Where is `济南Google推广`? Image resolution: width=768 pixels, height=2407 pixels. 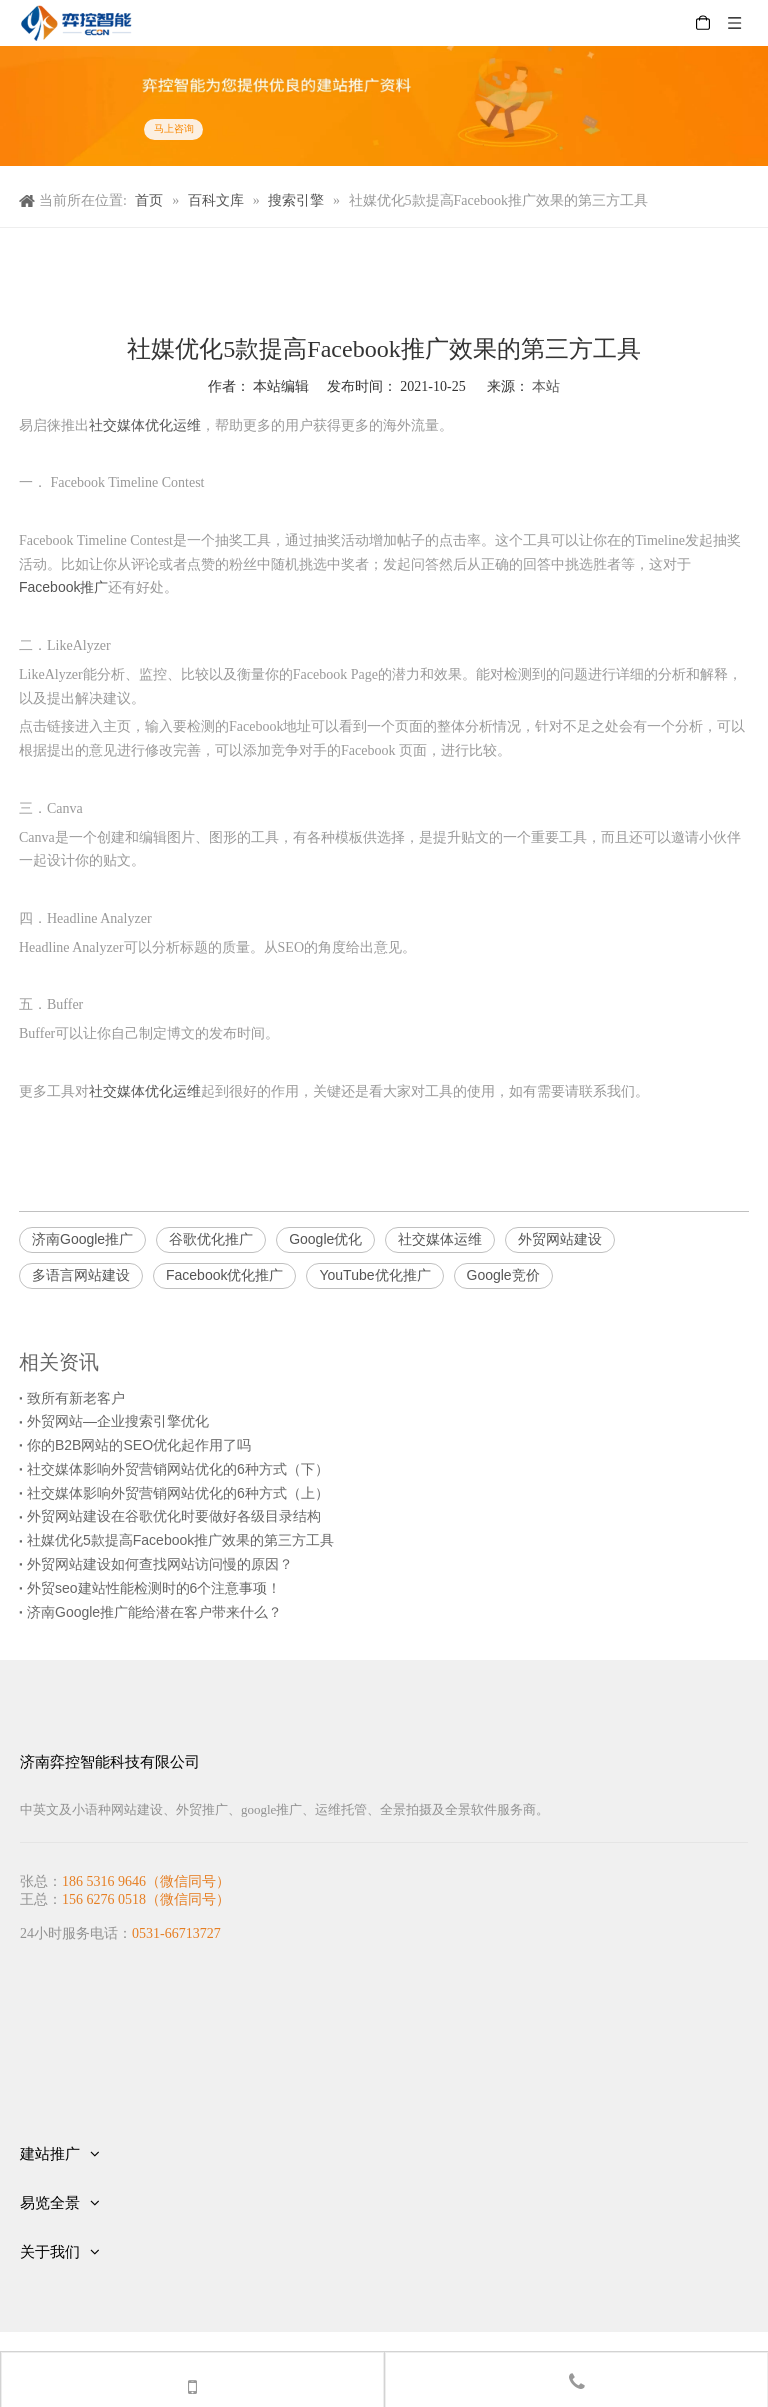 济南Google推广 is located at coordinates (82, 1239).